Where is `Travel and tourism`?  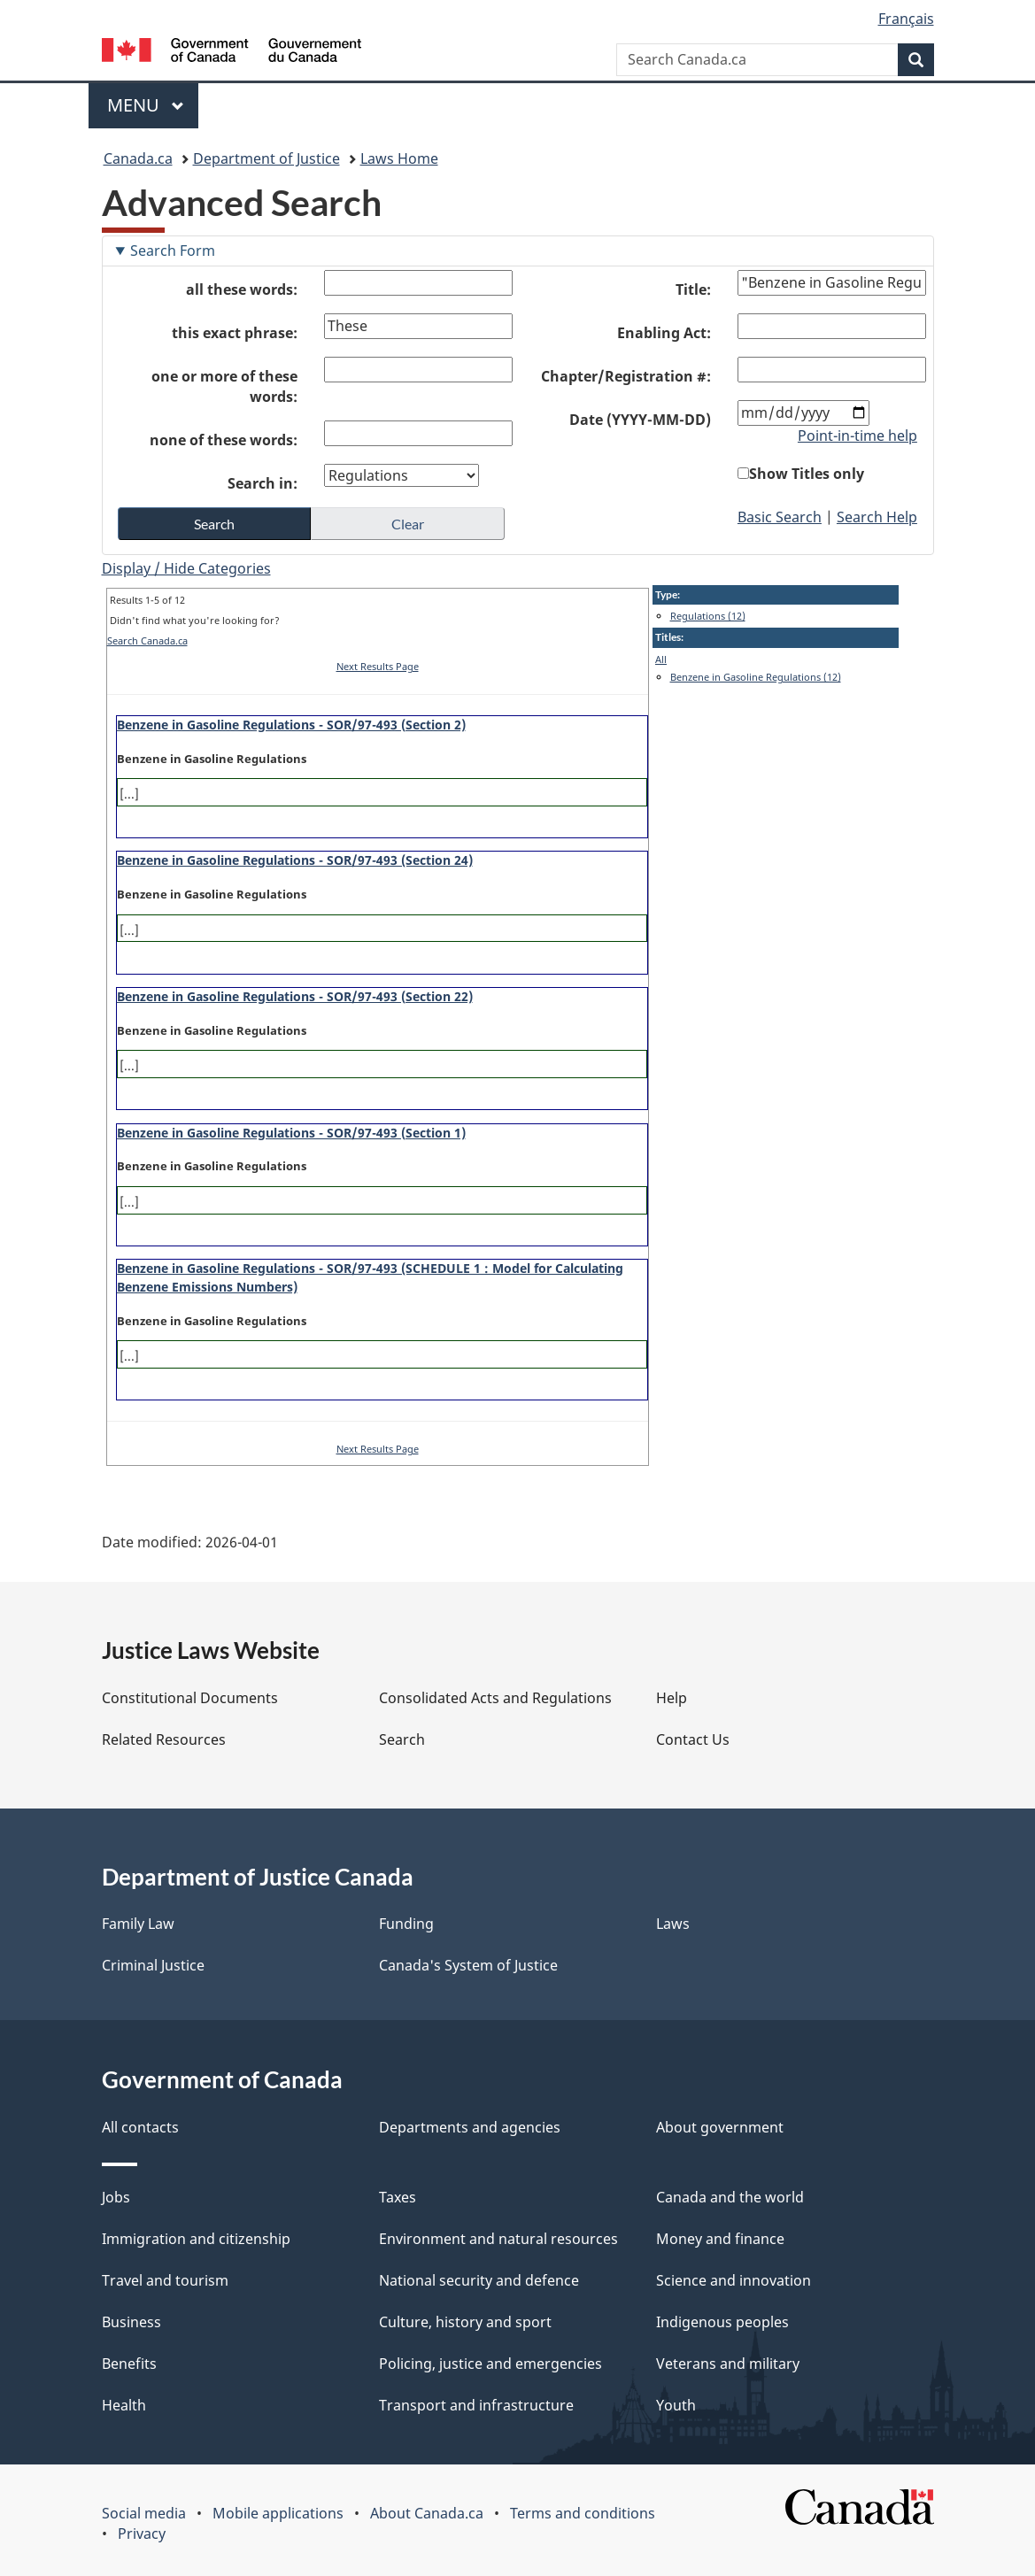
Travel and tourism is located at coordinates (165, 2280).